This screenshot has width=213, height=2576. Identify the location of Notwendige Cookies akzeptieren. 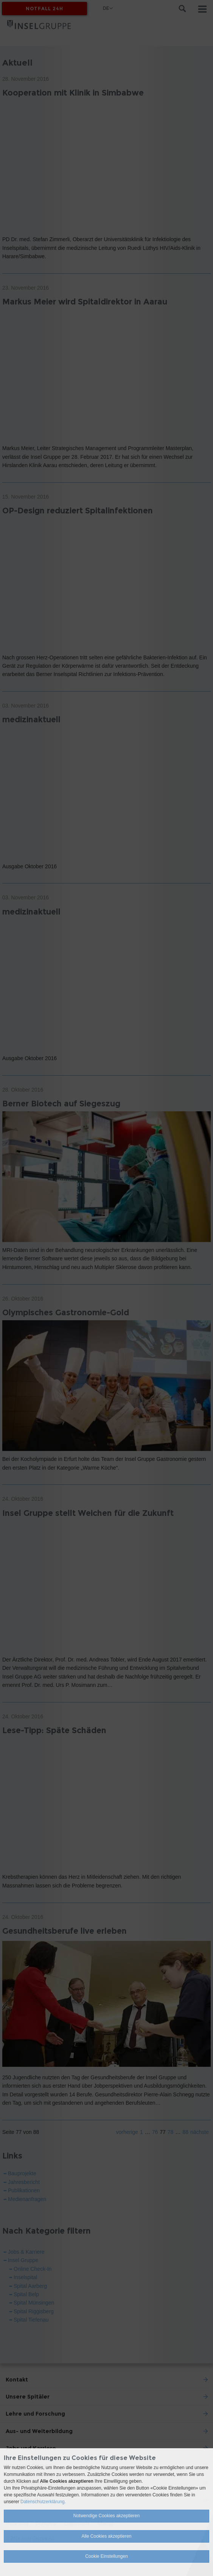
(106, 2515).